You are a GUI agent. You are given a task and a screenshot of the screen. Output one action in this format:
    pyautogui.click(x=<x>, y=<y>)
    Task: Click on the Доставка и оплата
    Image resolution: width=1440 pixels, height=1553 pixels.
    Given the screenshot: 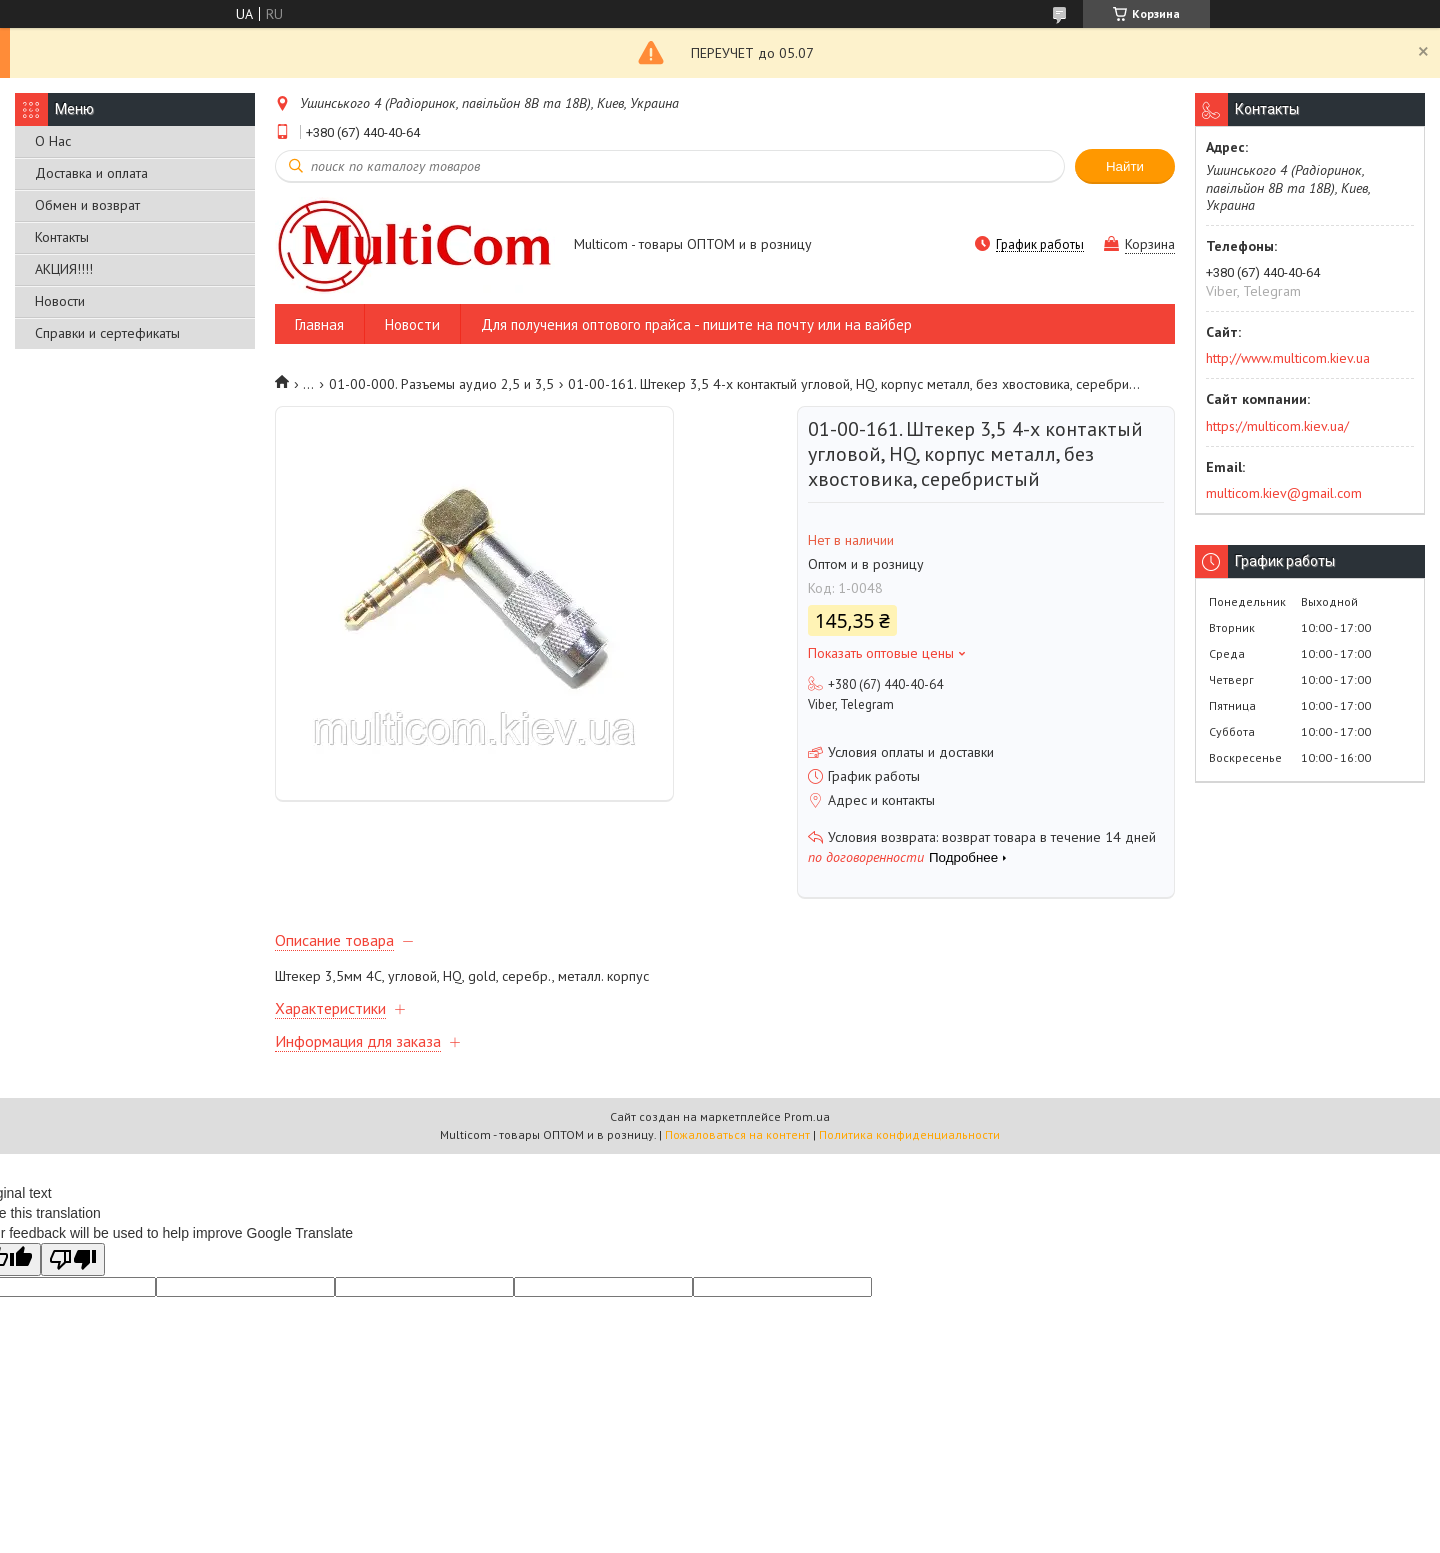 What is the action you would take?
    pyautogui.click(x=91, y=173)
    